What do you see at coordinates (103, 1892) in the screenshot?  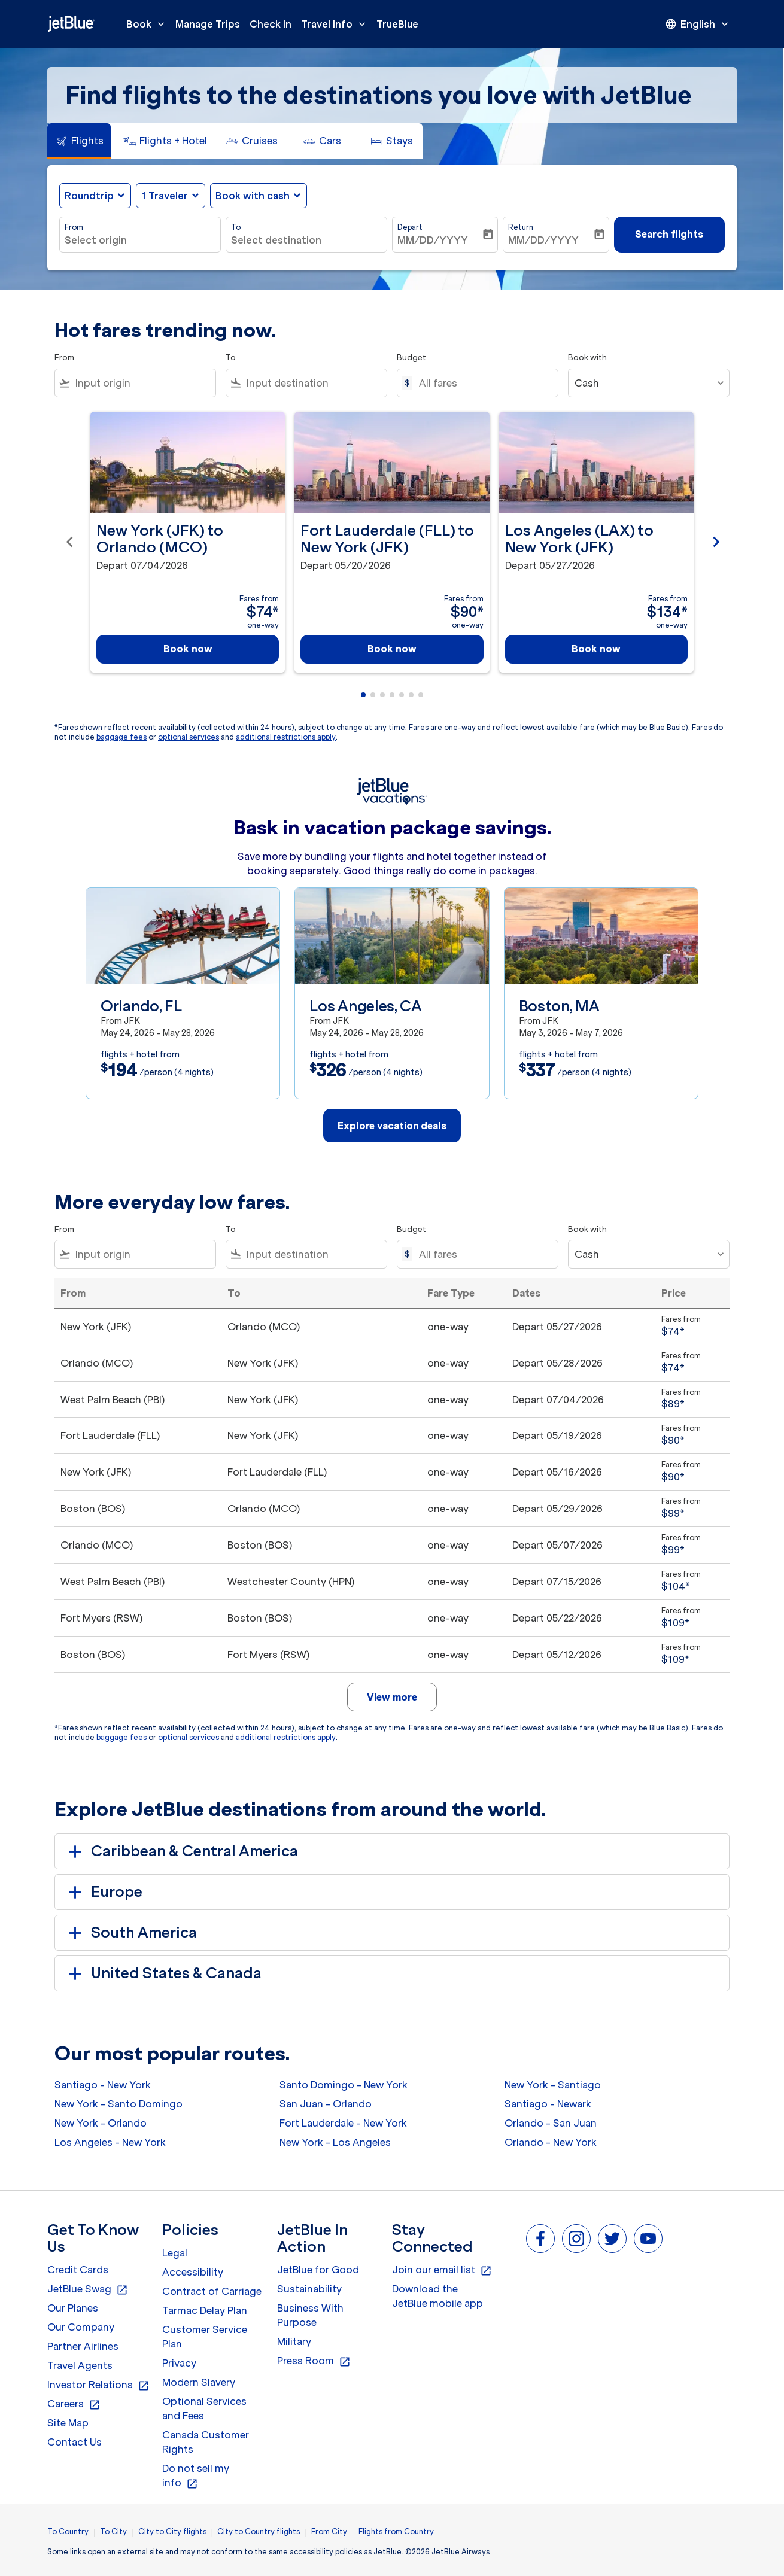 I see `Europe` at bounding box center [103, 1892].